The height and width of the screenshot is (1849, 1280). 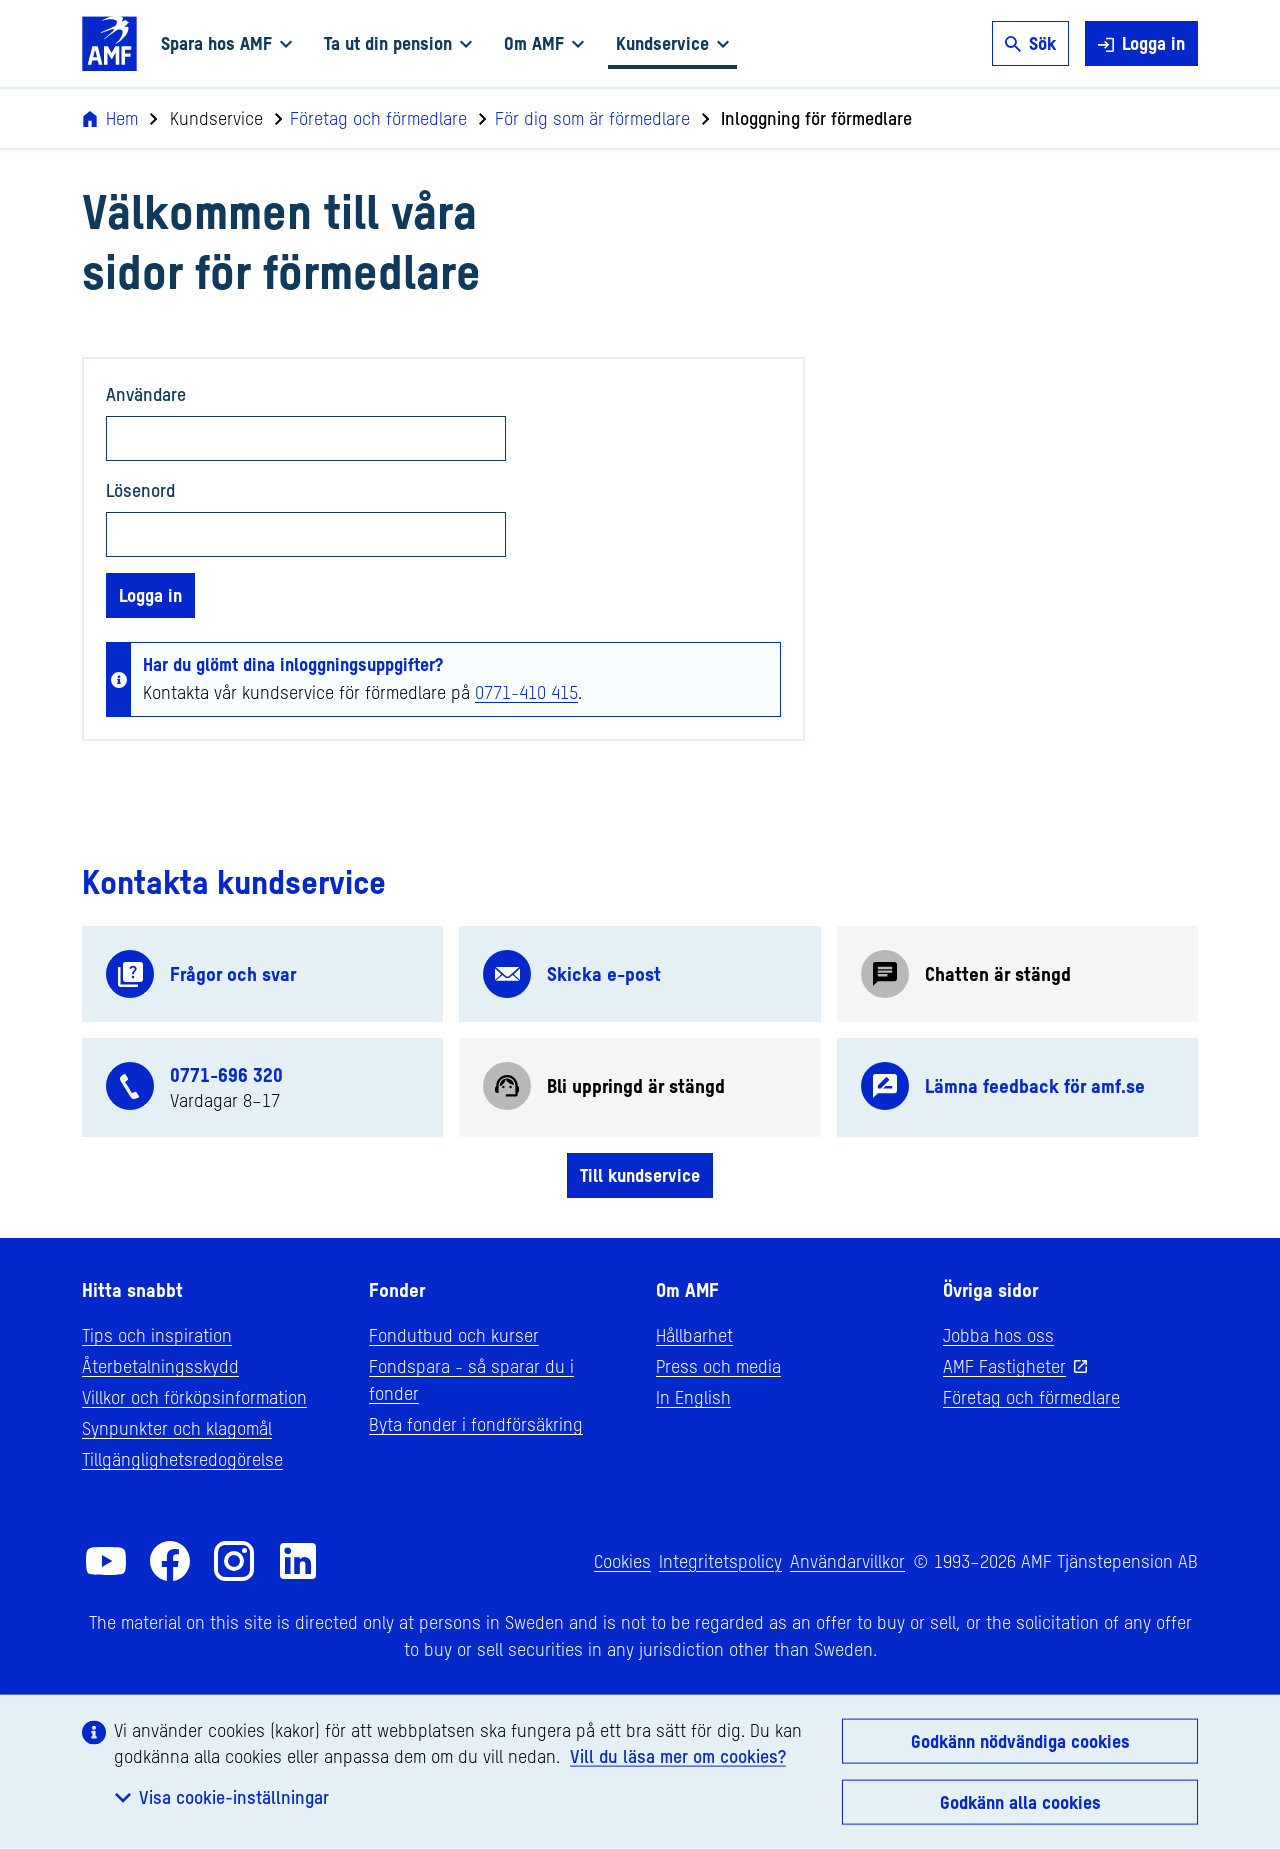 What do you see at coordinates (694, 1335) in the screenshot?
I see `Hållbarhet` at bounding box center [694, 1335].